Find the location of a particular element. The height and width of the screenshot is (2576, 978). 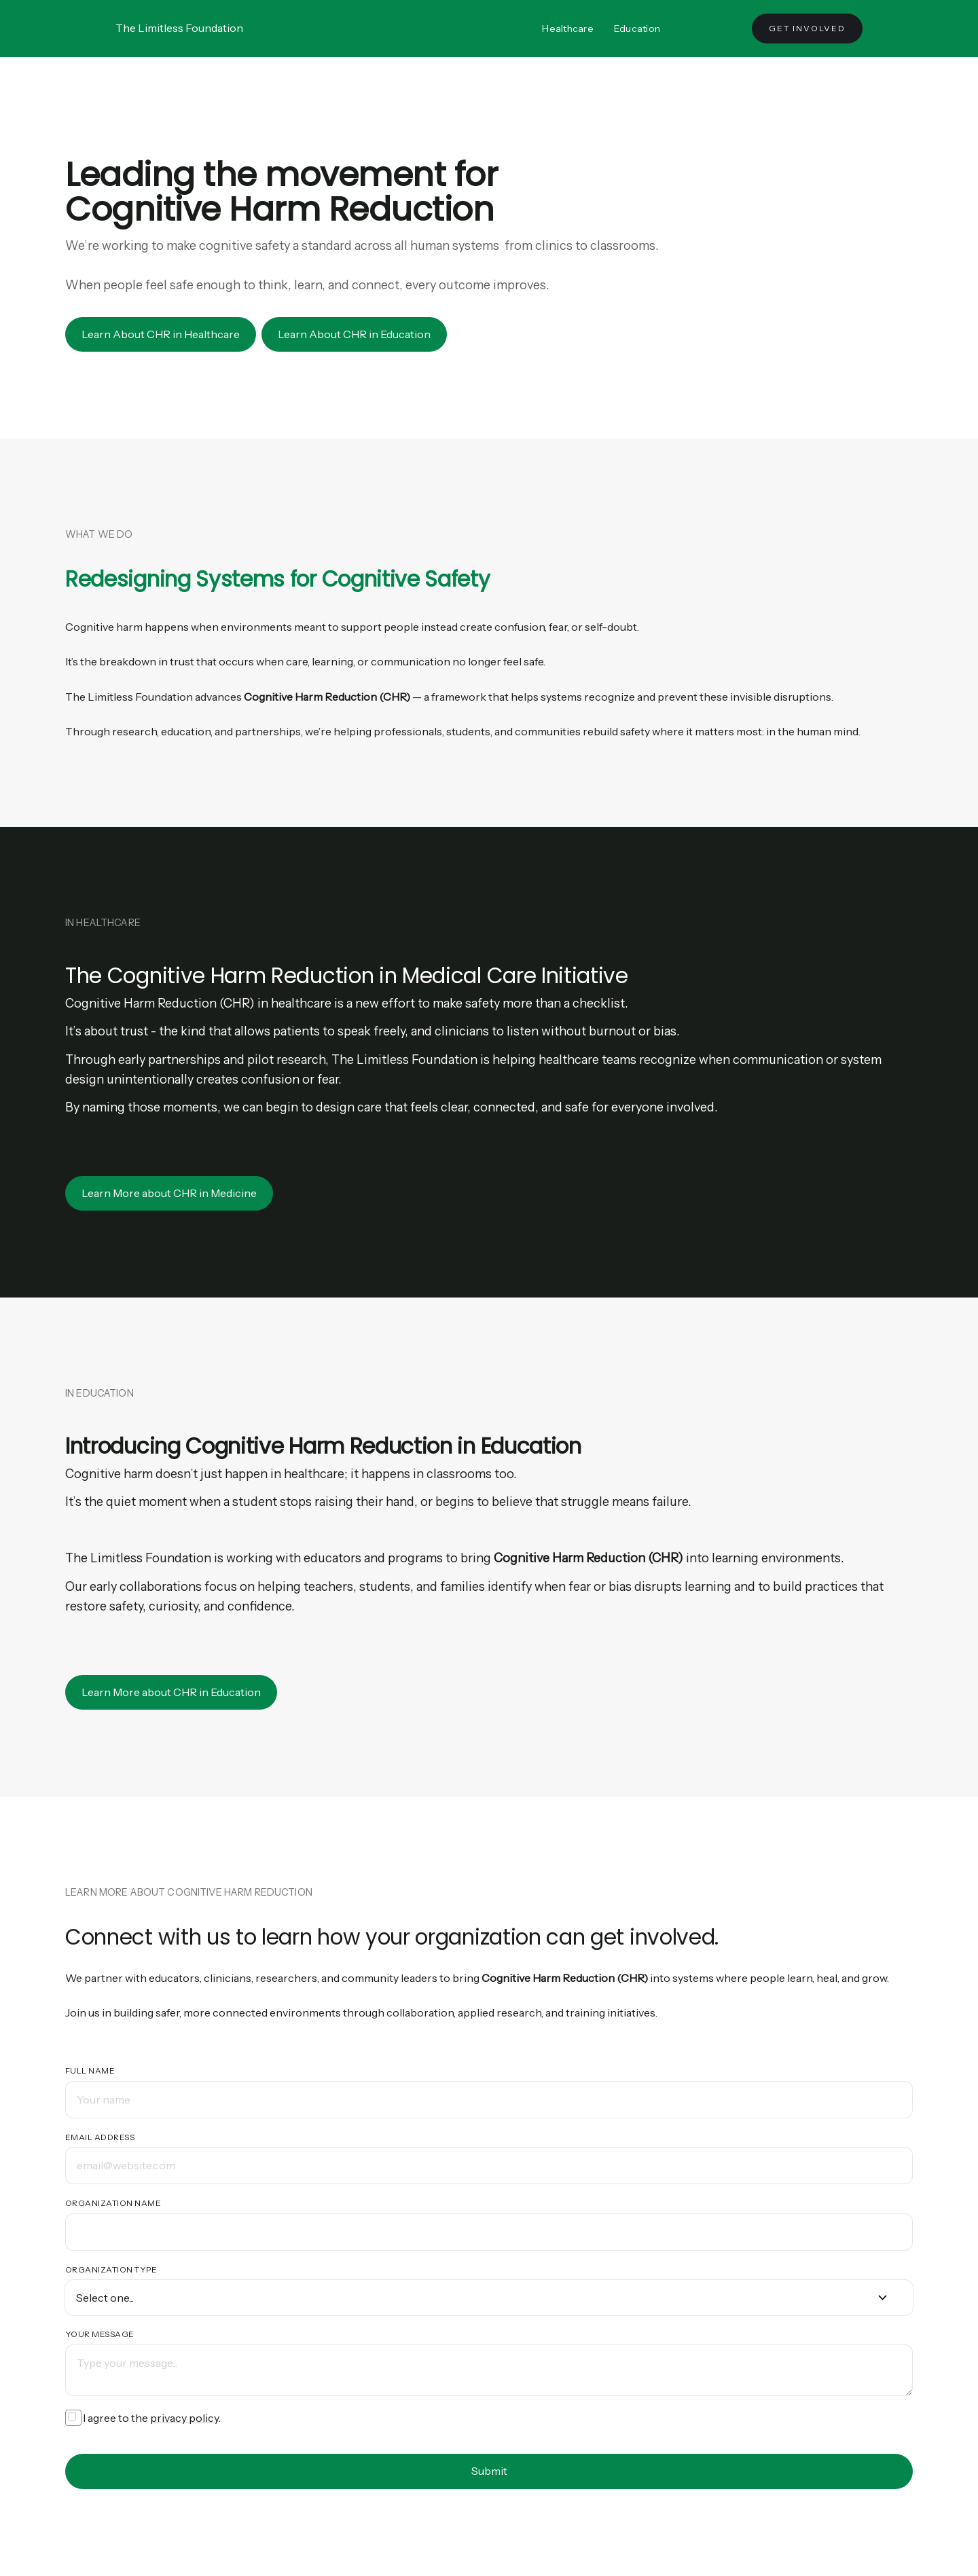

Education is located at coordinates (637, 28).